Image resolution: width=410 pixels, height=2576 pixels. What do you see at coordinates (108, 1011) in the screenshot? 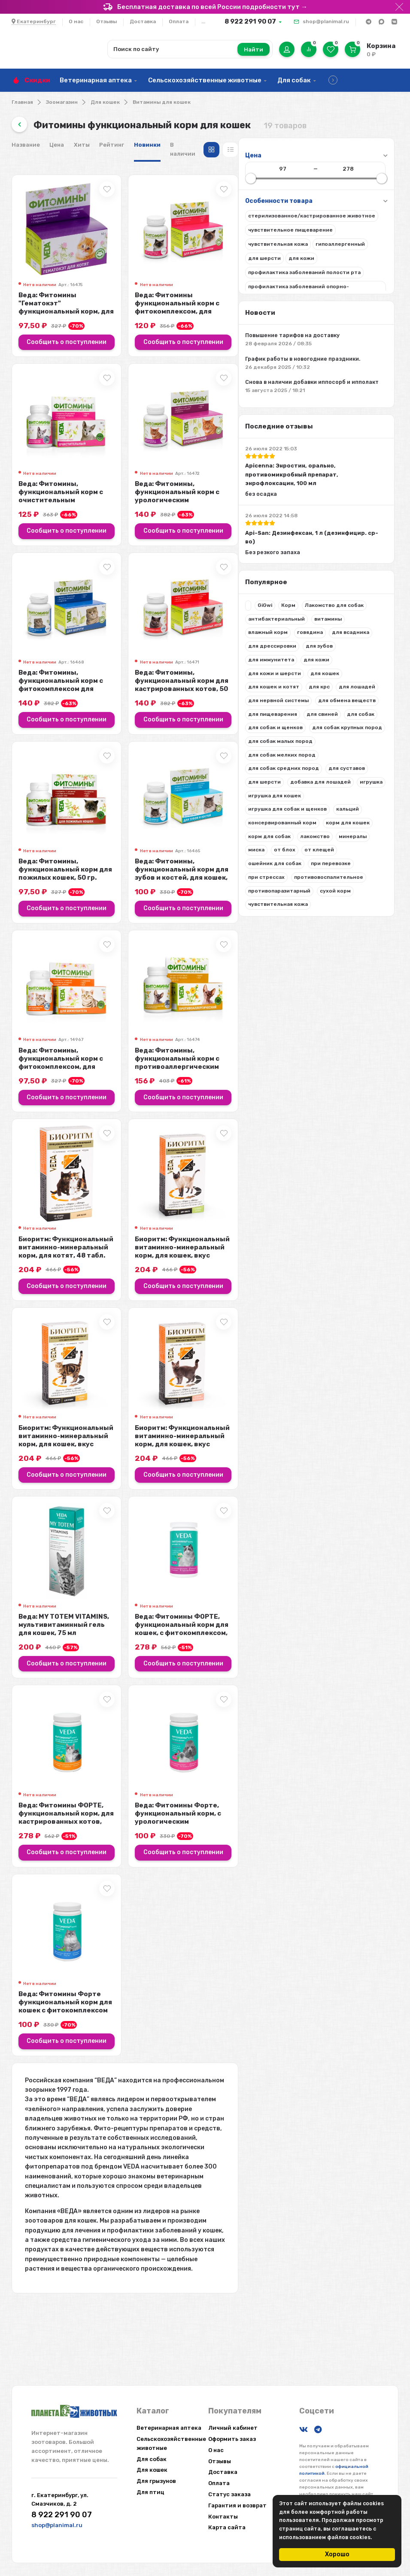
I see `сухой корм` at bounding box center [108, 1011].